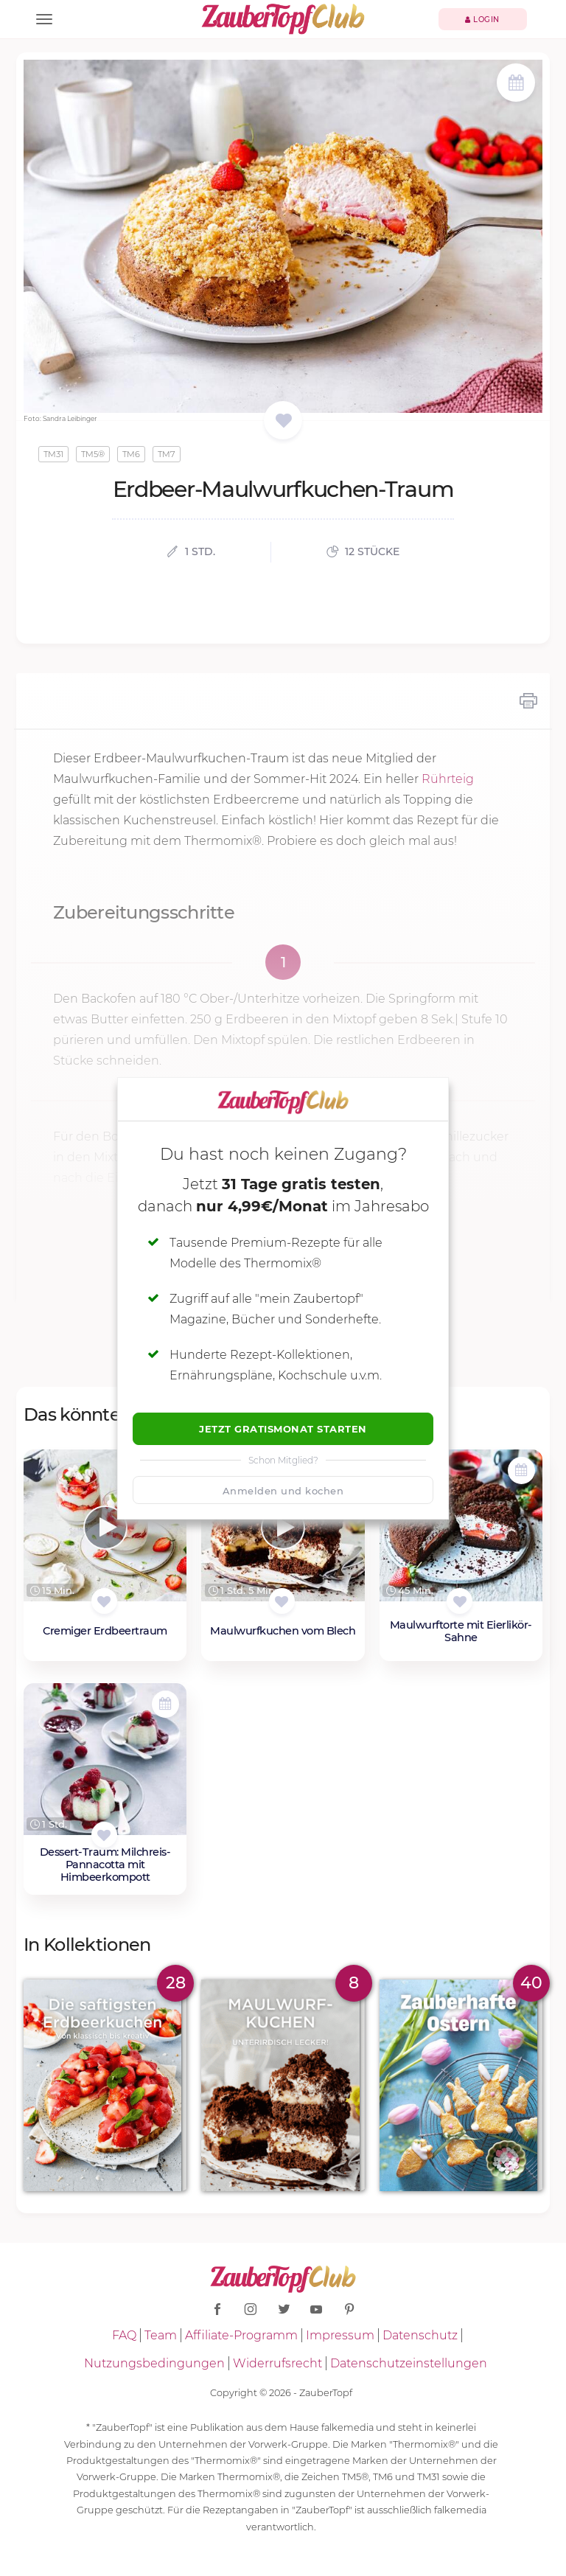  Describe the element at coordinates (283, 1491) in the screenshot. I see `Anmelden und kochen` at that location.